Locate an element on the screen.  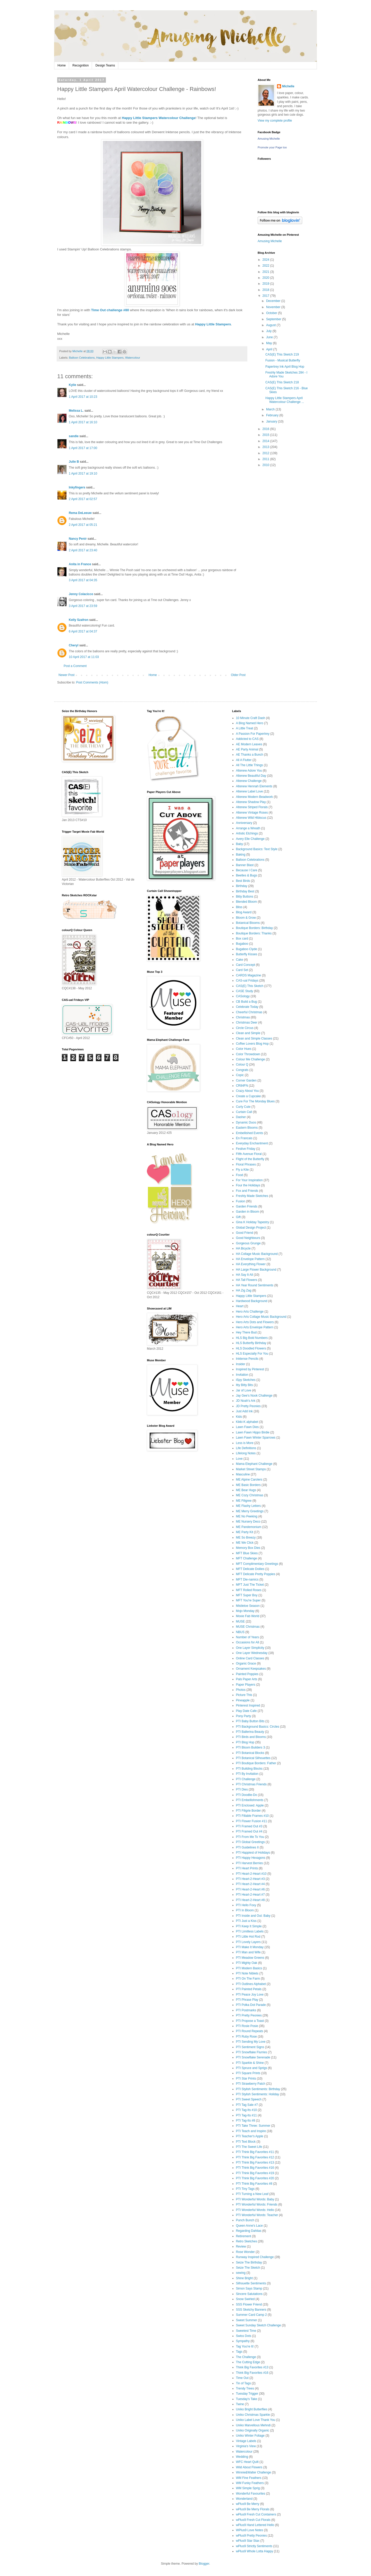
PTI Botanical Silhouettes is located at coordinates (253, 1758).